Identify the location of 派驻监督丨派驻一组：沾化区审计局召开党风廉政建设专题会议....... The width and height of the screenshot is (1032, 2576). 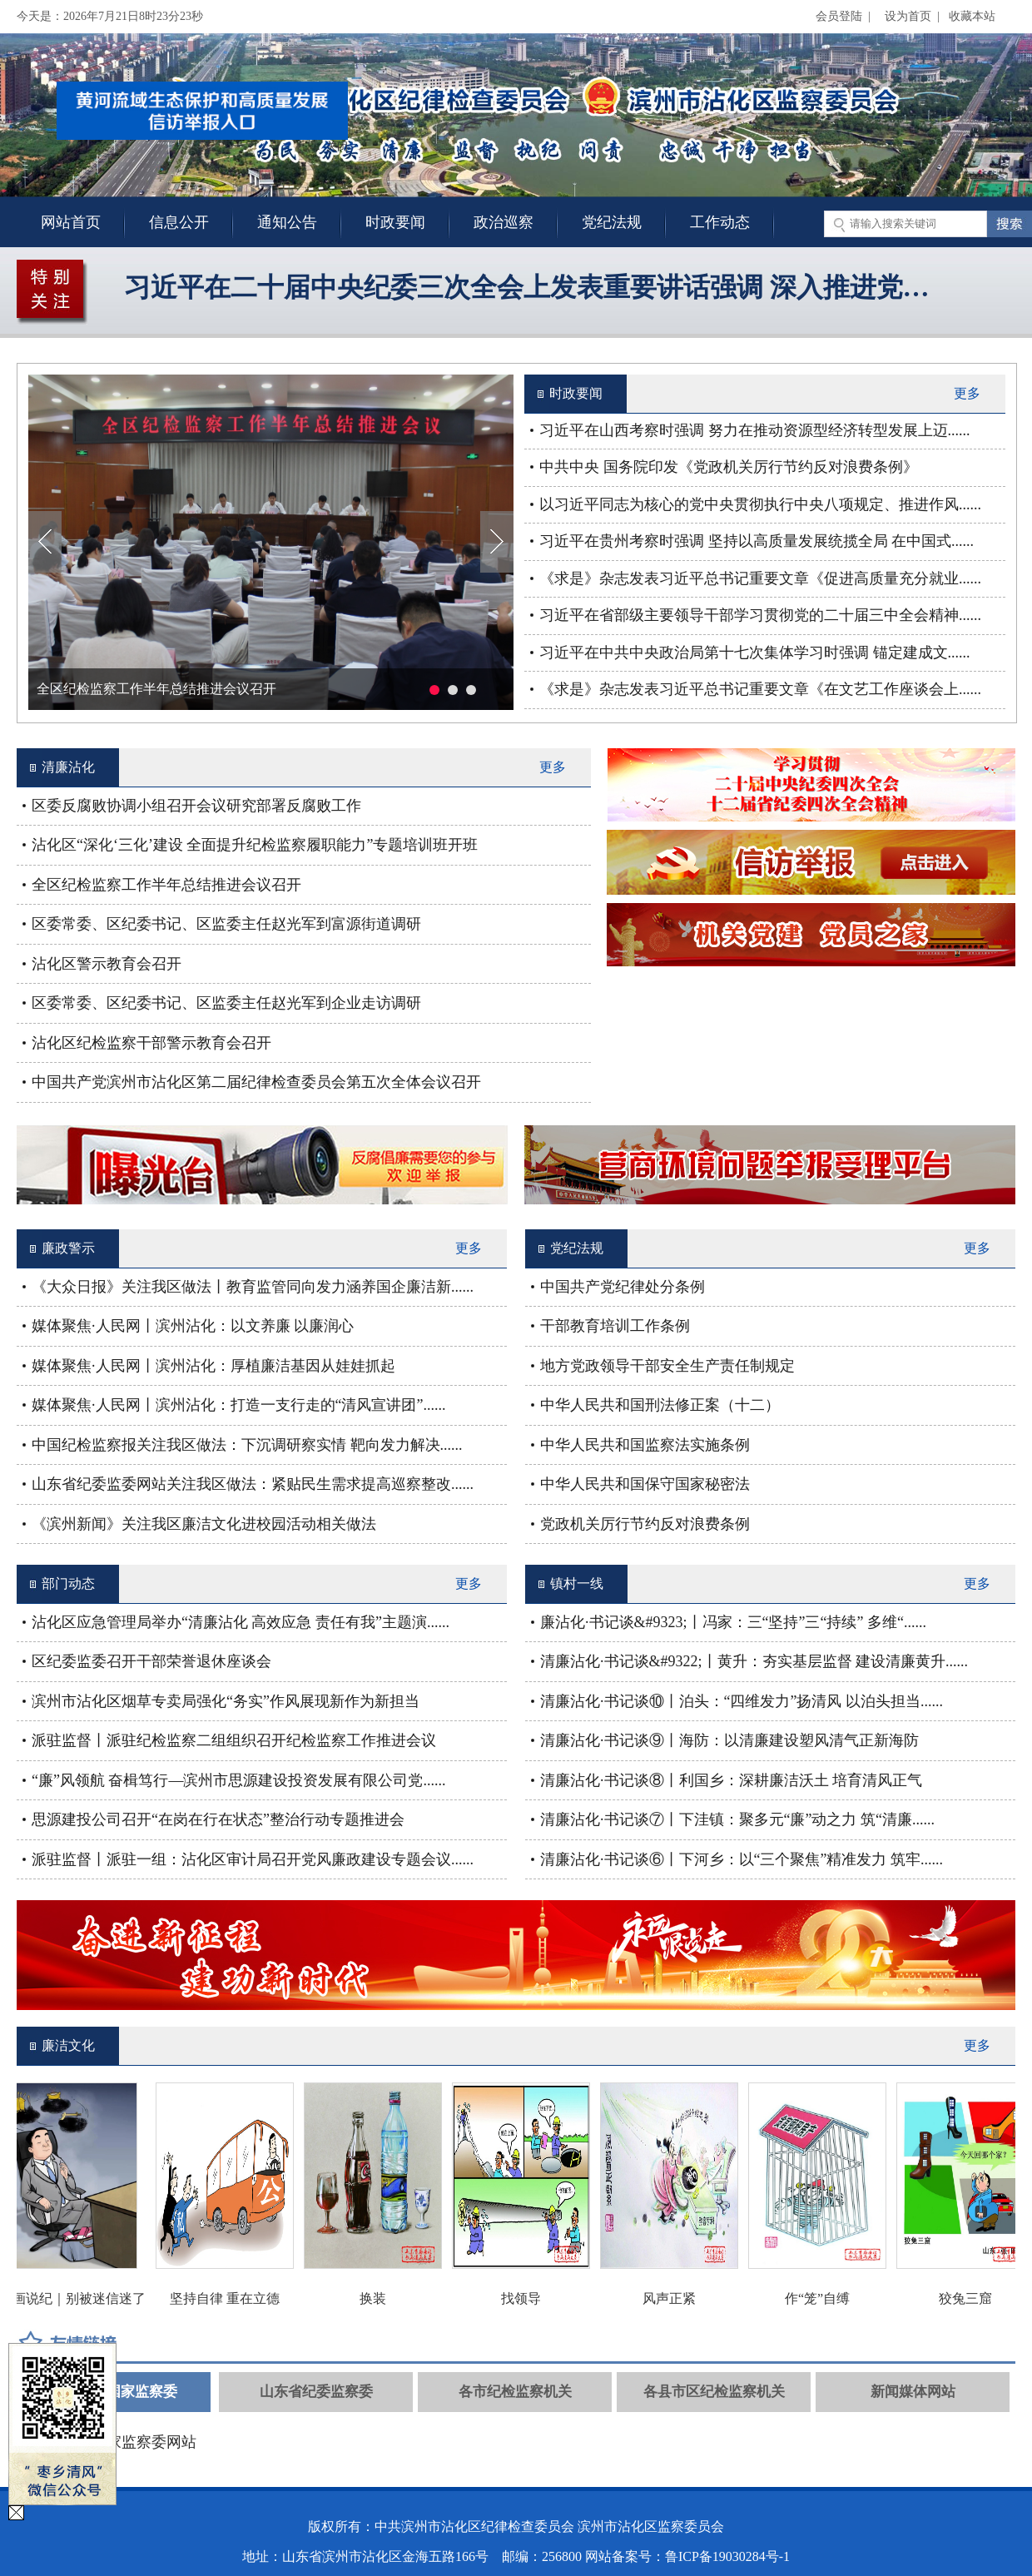
(253, 1859).